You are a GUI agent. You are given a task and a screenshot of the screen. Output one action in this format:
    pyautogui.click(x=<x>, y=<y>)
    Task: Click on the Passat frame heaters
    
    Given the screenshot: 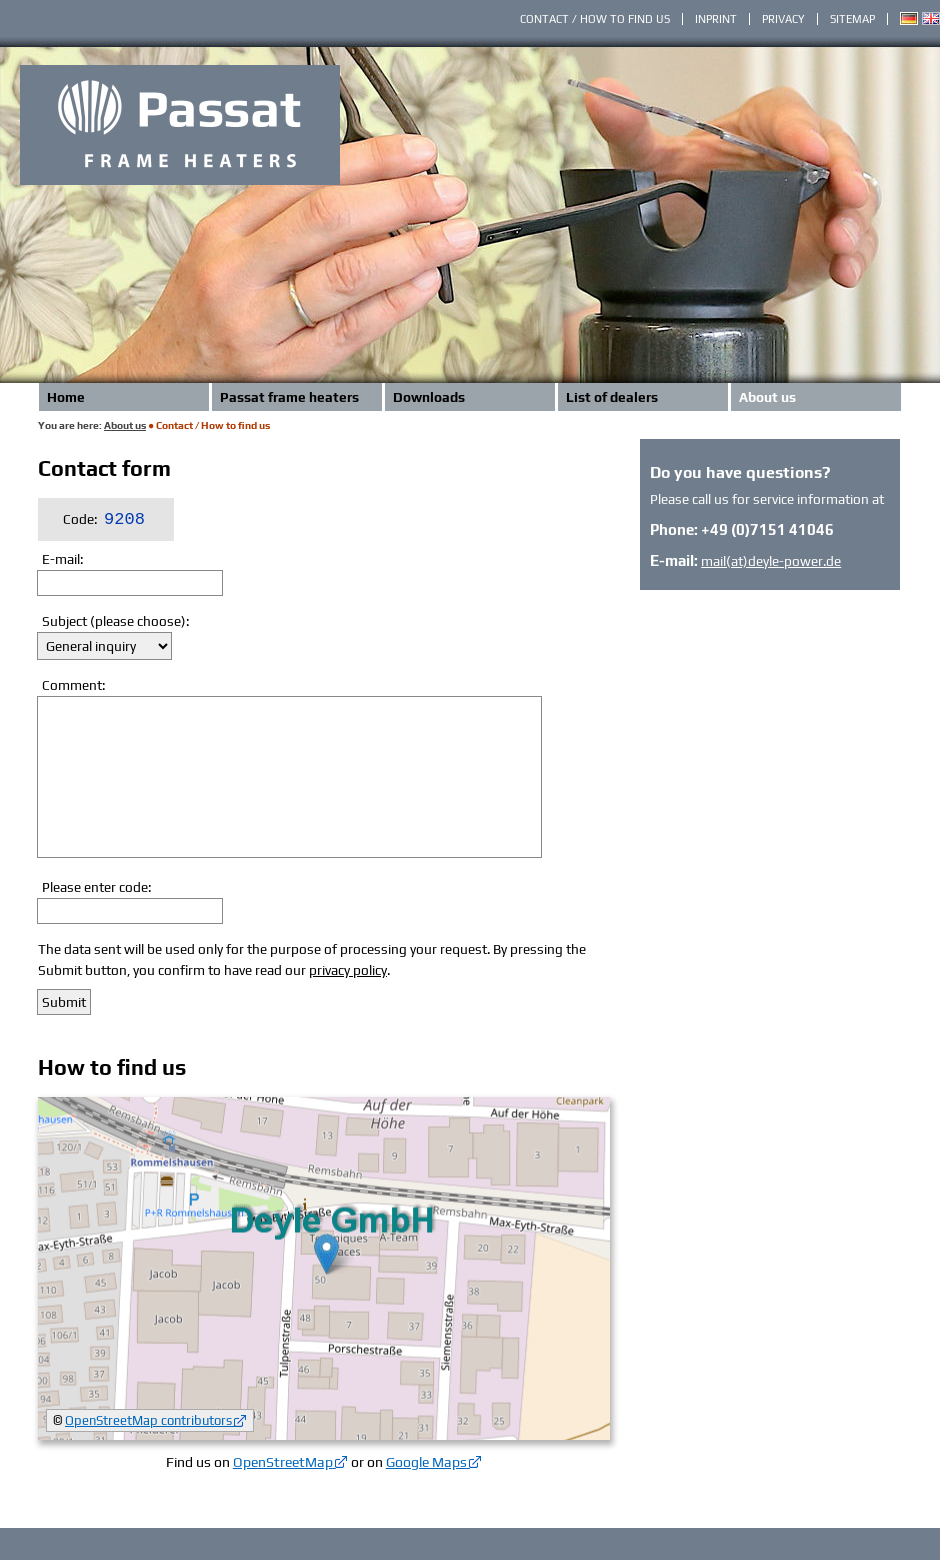 What is the action you would take?
    pyautogui.click(x=289, y=397)
    